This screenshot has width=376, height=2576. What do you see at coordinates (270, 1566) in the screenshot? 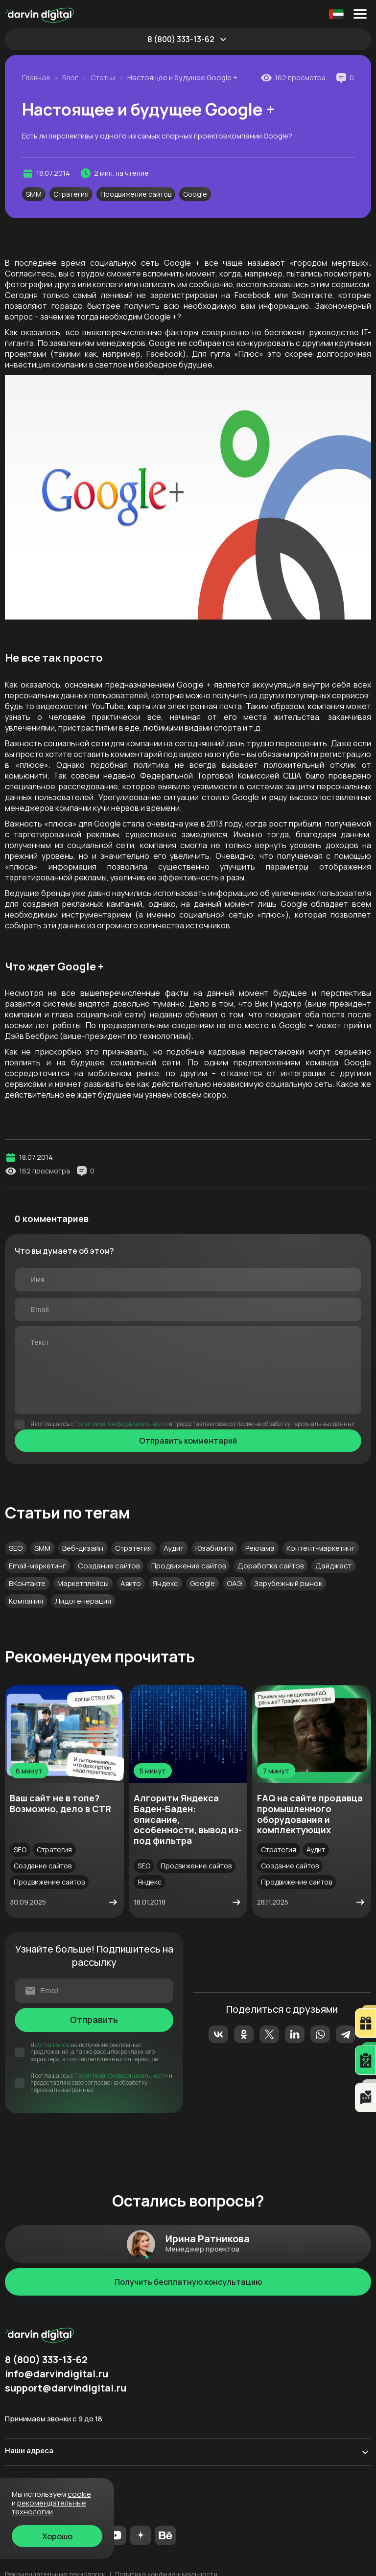
I see `Доработка сайтов` at bounding box center [270, 1566].